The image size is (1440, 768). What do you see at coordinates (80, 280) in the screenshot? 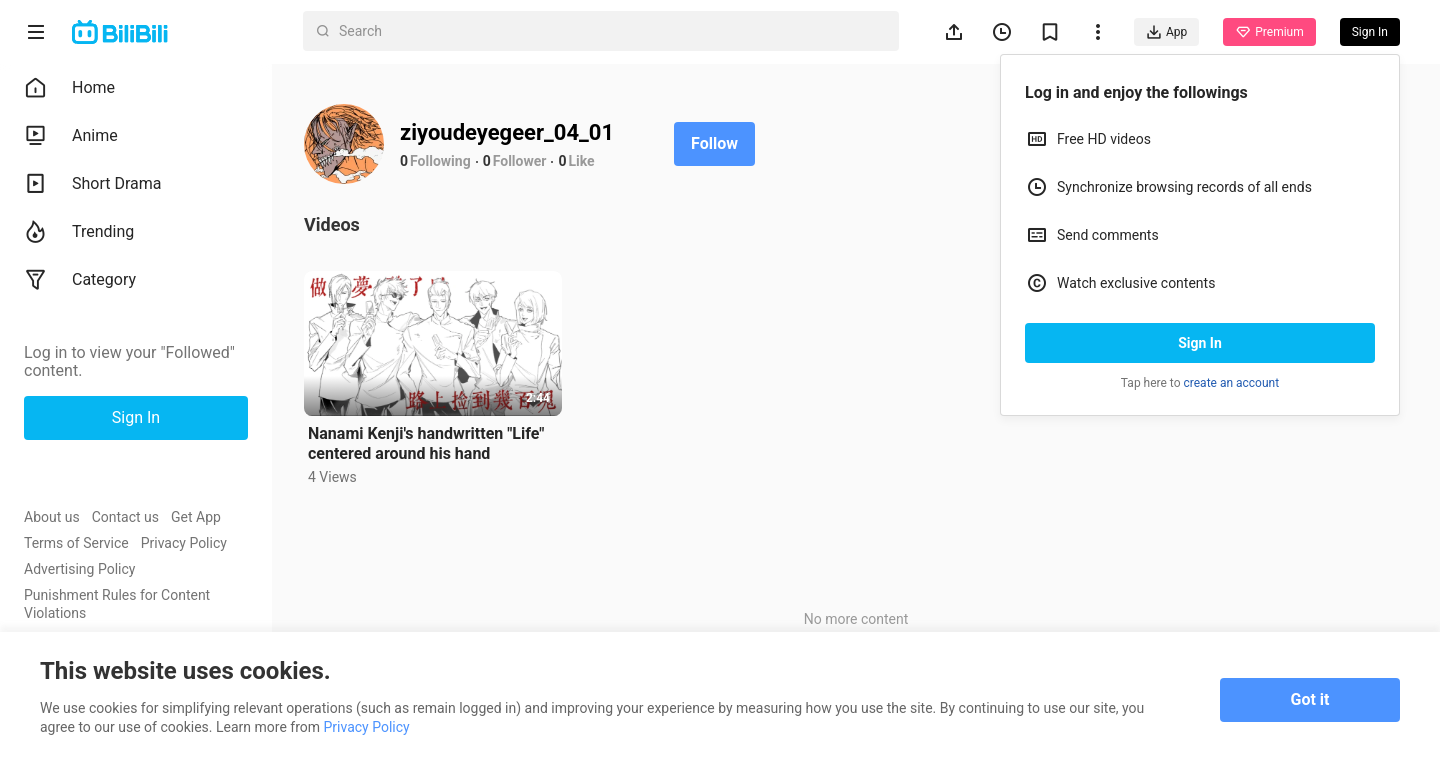
I see `Category` at bounding box center [80, 280].